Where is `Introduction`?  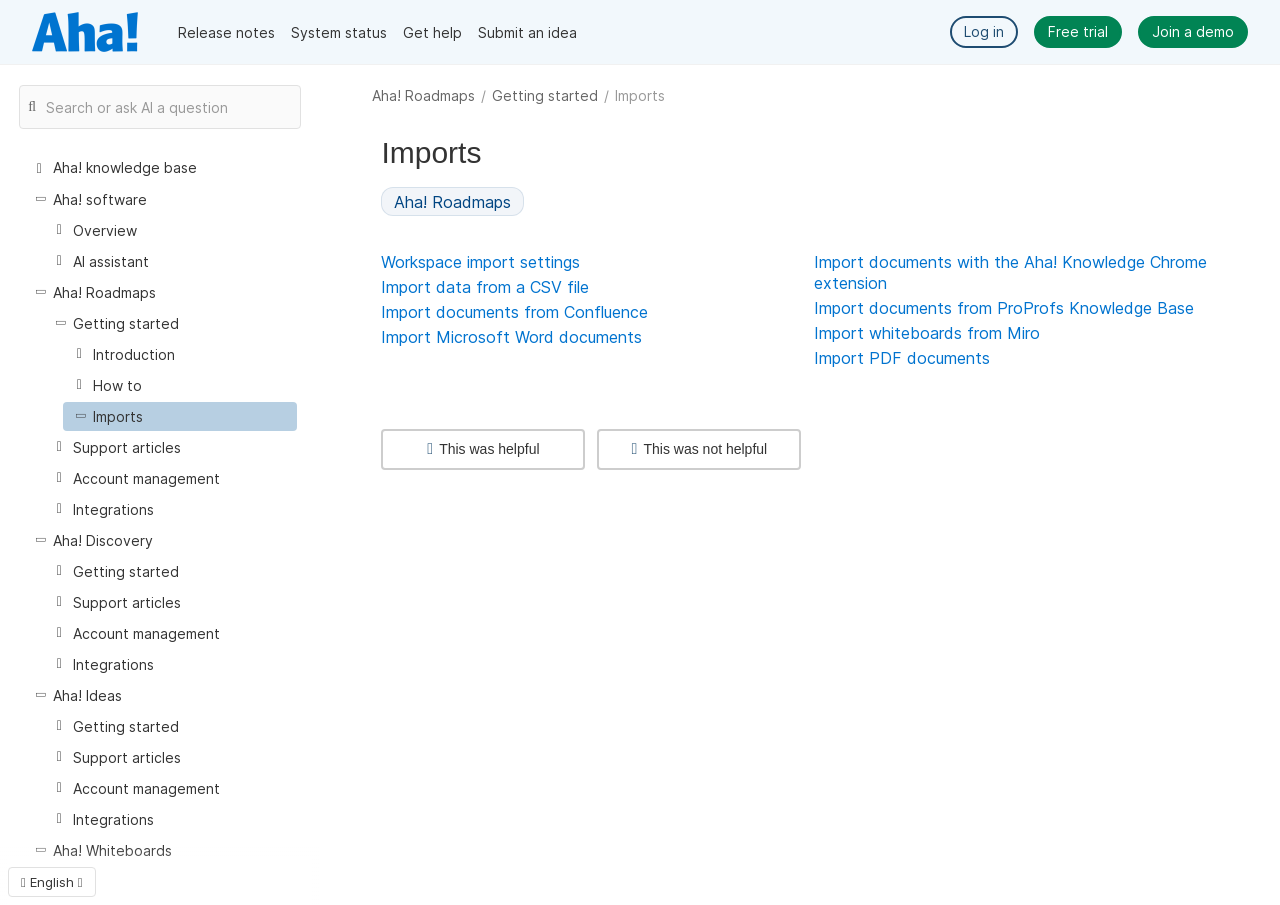
Introduction is located at coordinates (134, 354).